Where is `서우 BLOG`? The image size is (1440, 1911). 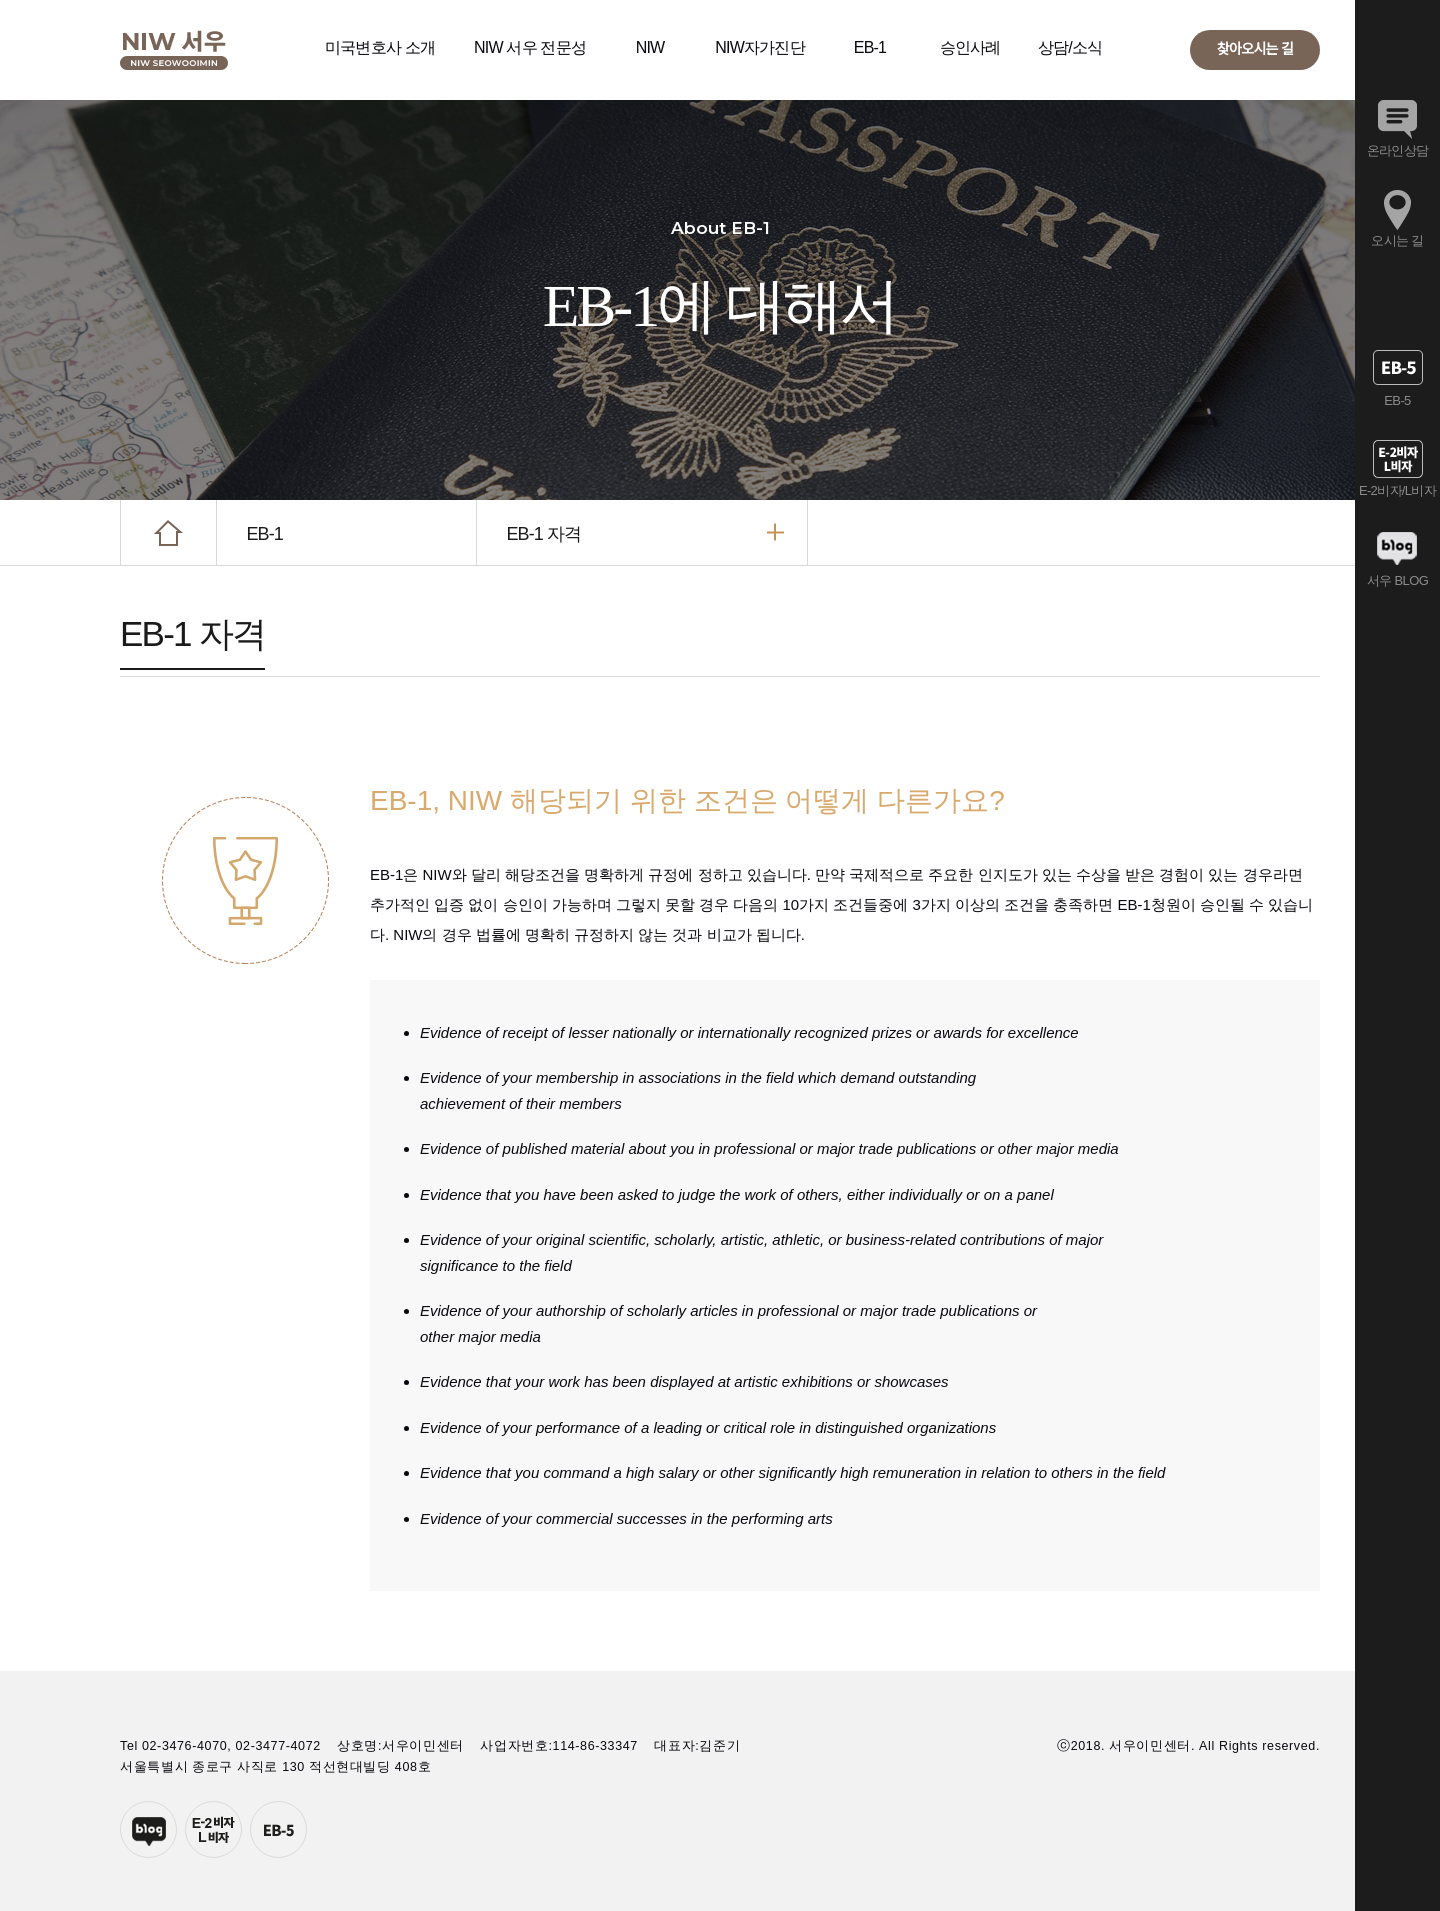
서우 BLOG is located at coordinates (1397, 580).